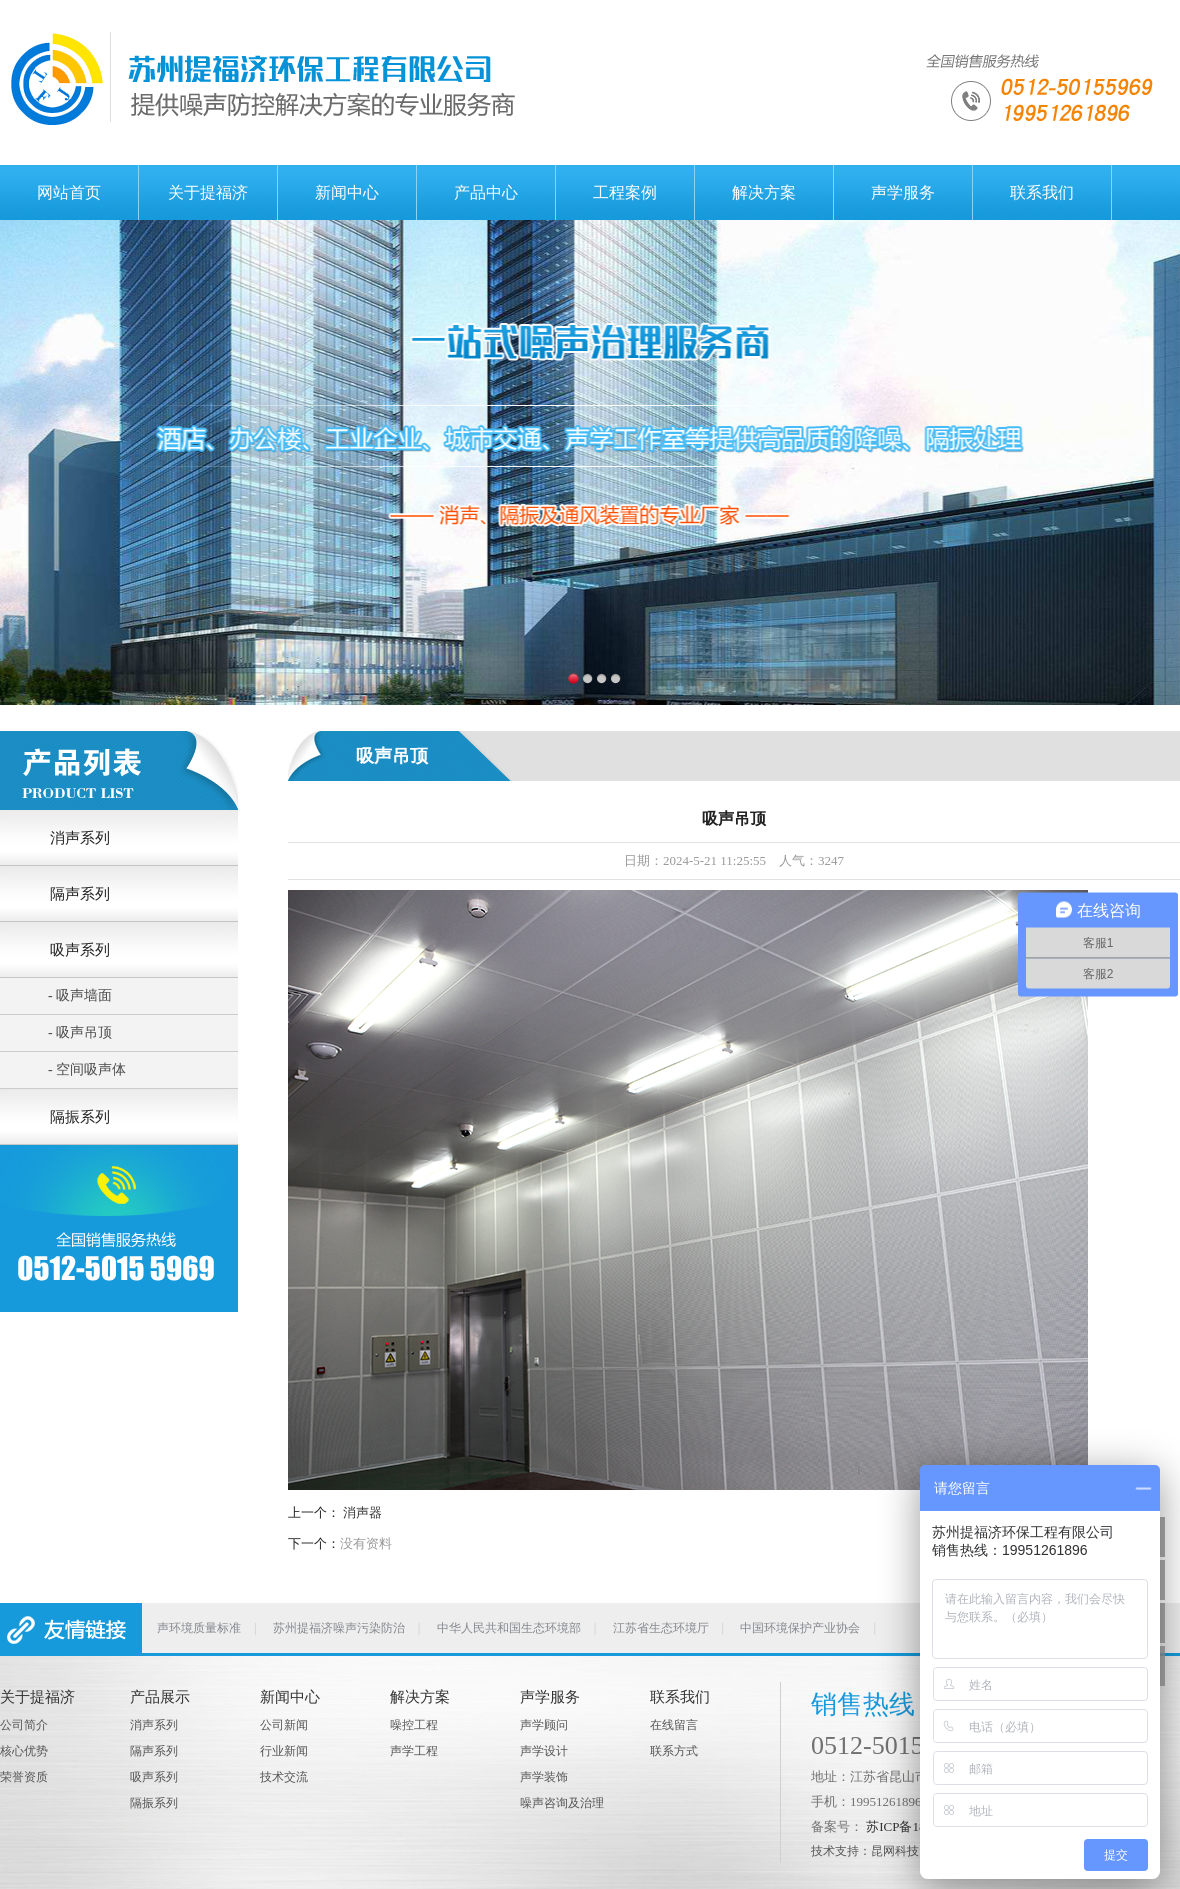  I want to click on 苏州提福济噪声污染防治, so click(339, 1628).